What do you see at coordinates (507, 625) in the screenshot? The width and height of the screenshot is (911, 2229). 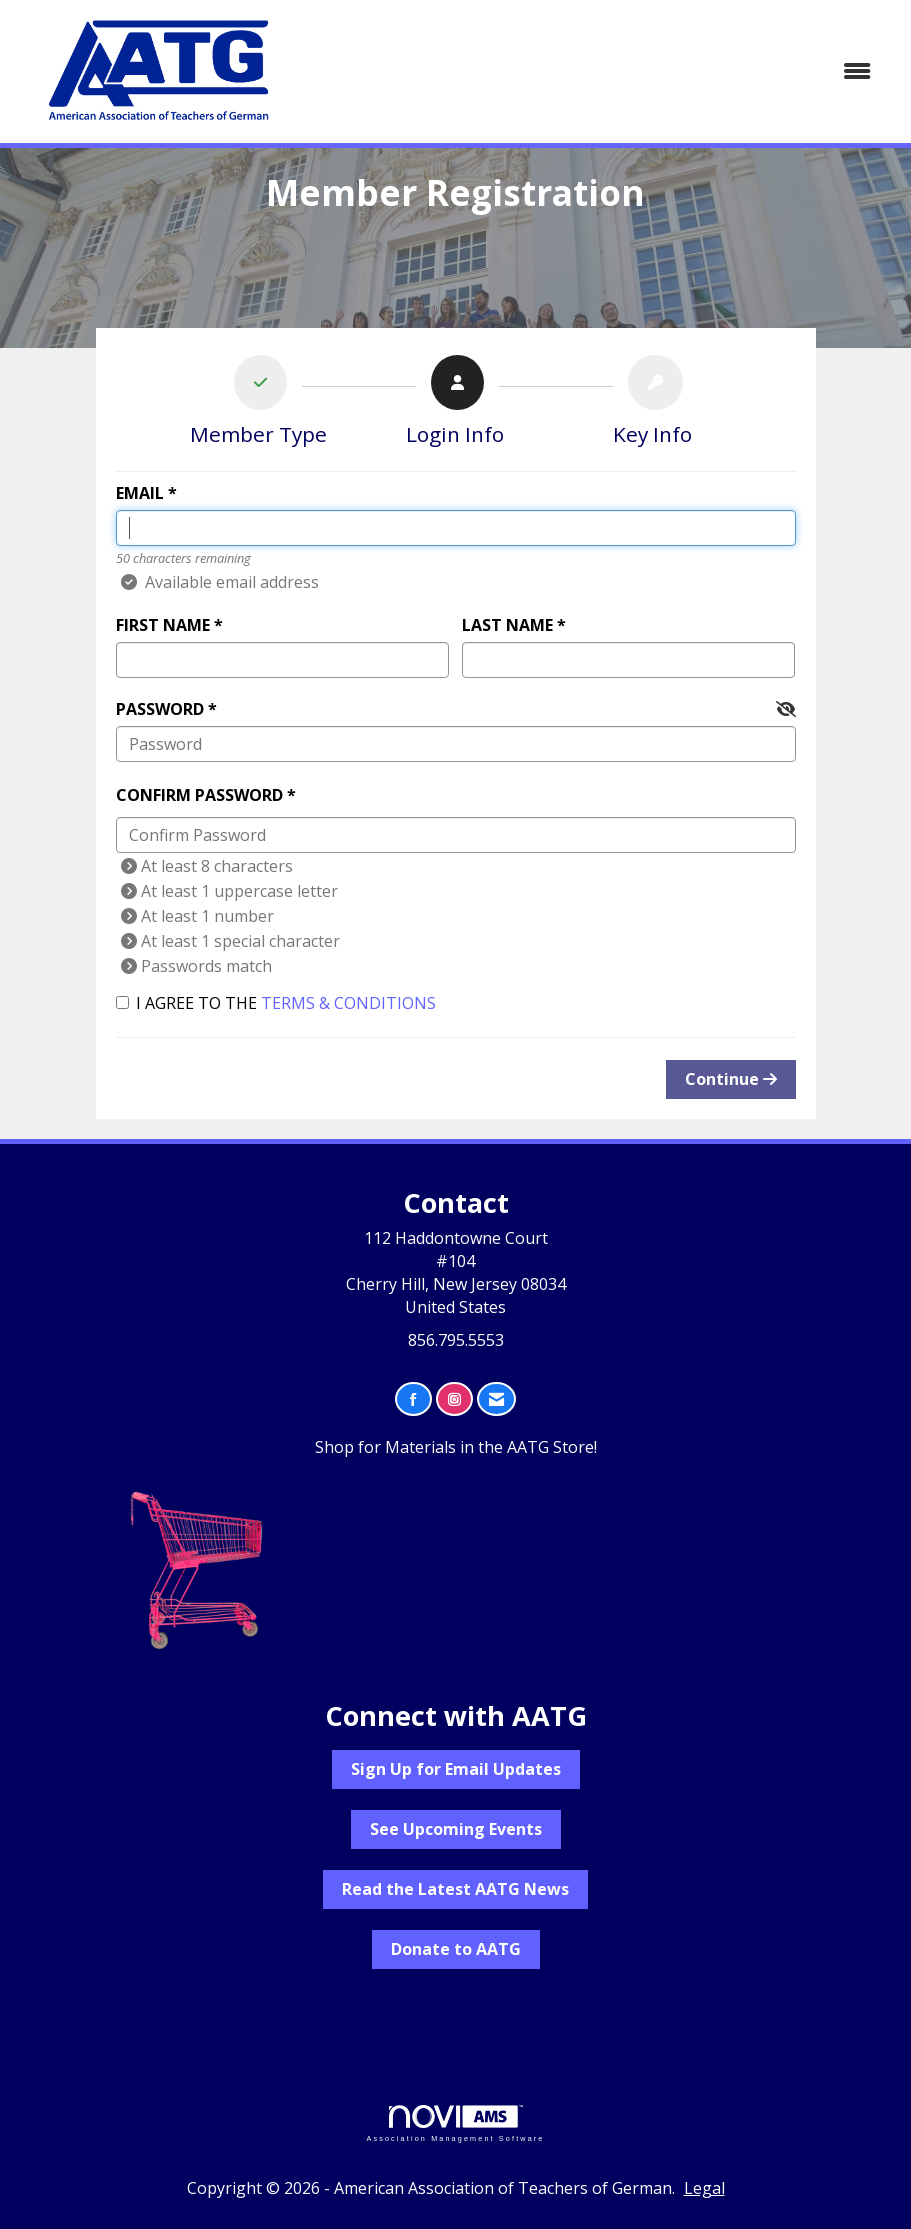 I see `Last Name` at bounding box center [507, 625].